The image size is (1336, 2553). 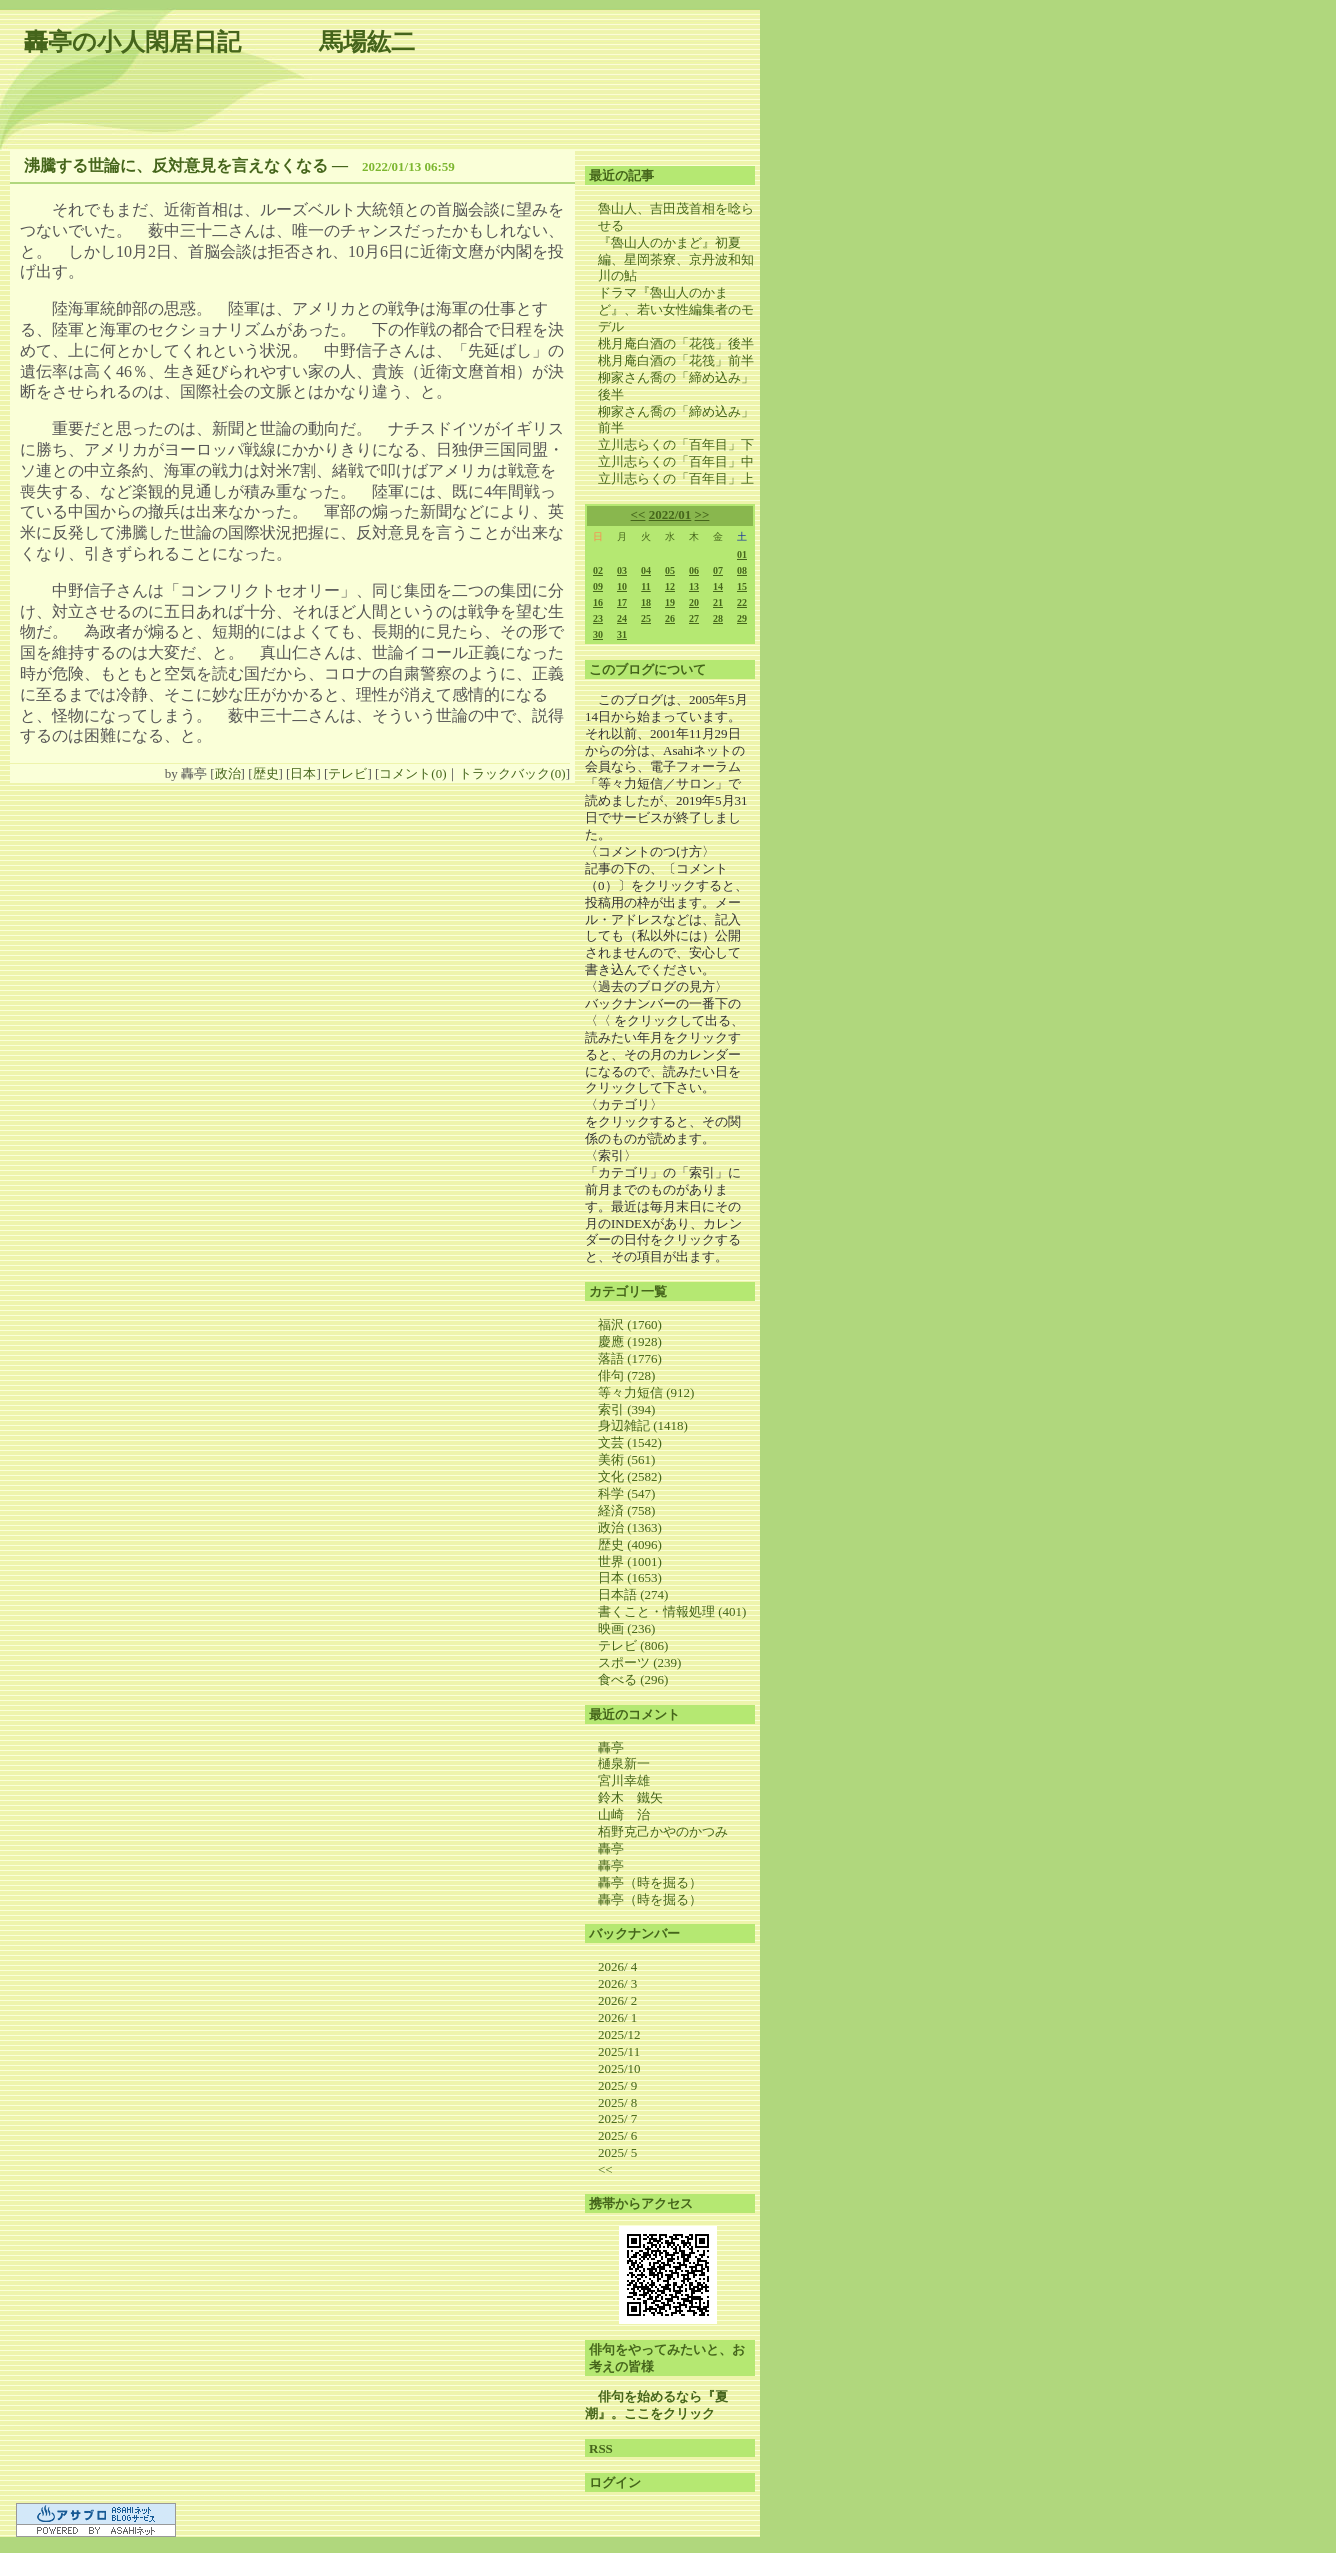 I want to click on 20, so click(x=694, y=602).